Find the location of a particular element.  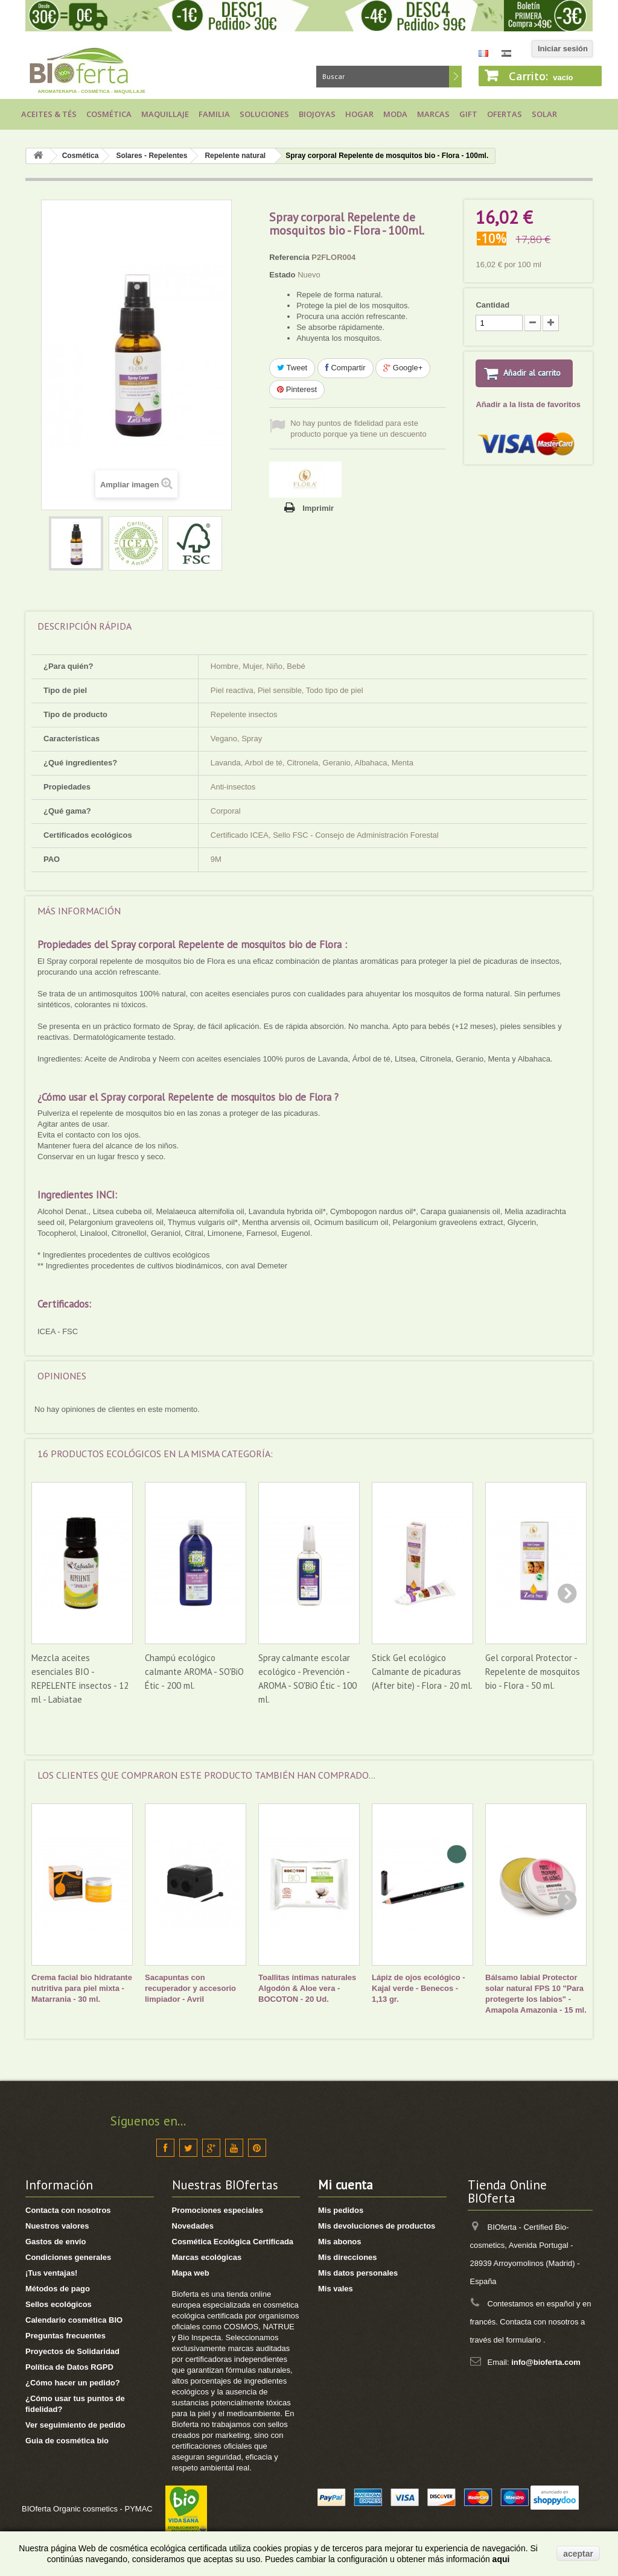

Crema facial bio hidratante nutritiva para piel mixta - Matarrania - 30 ml. is located at coordinates (81, 1988).